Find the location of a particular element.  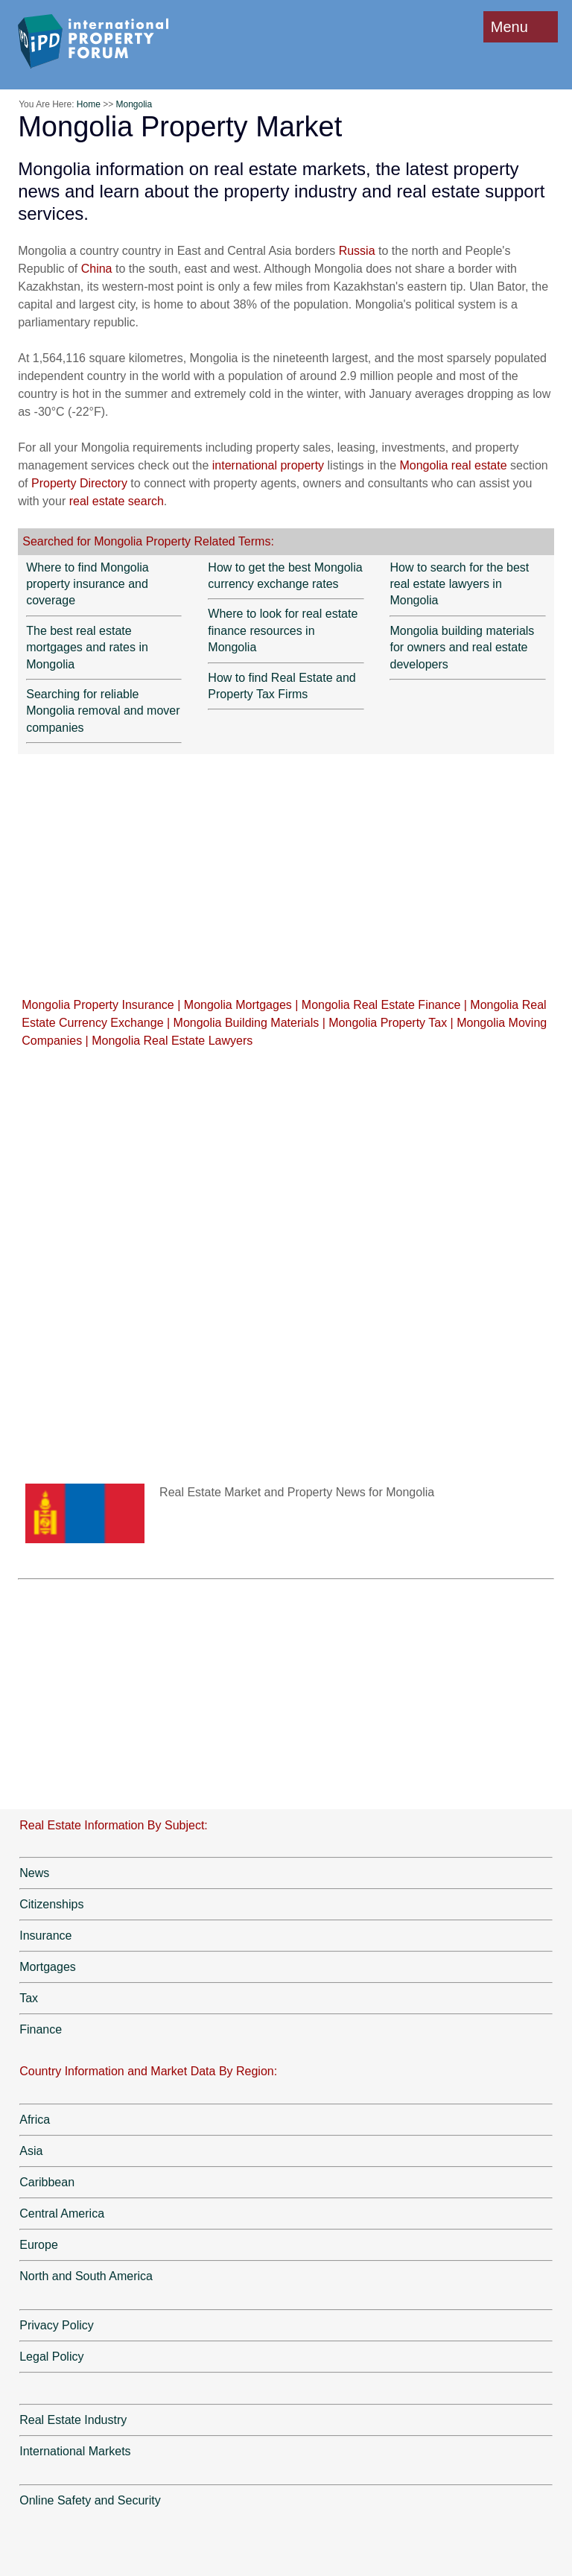

Real Estate Industry is located at coordinates (73, 2420).